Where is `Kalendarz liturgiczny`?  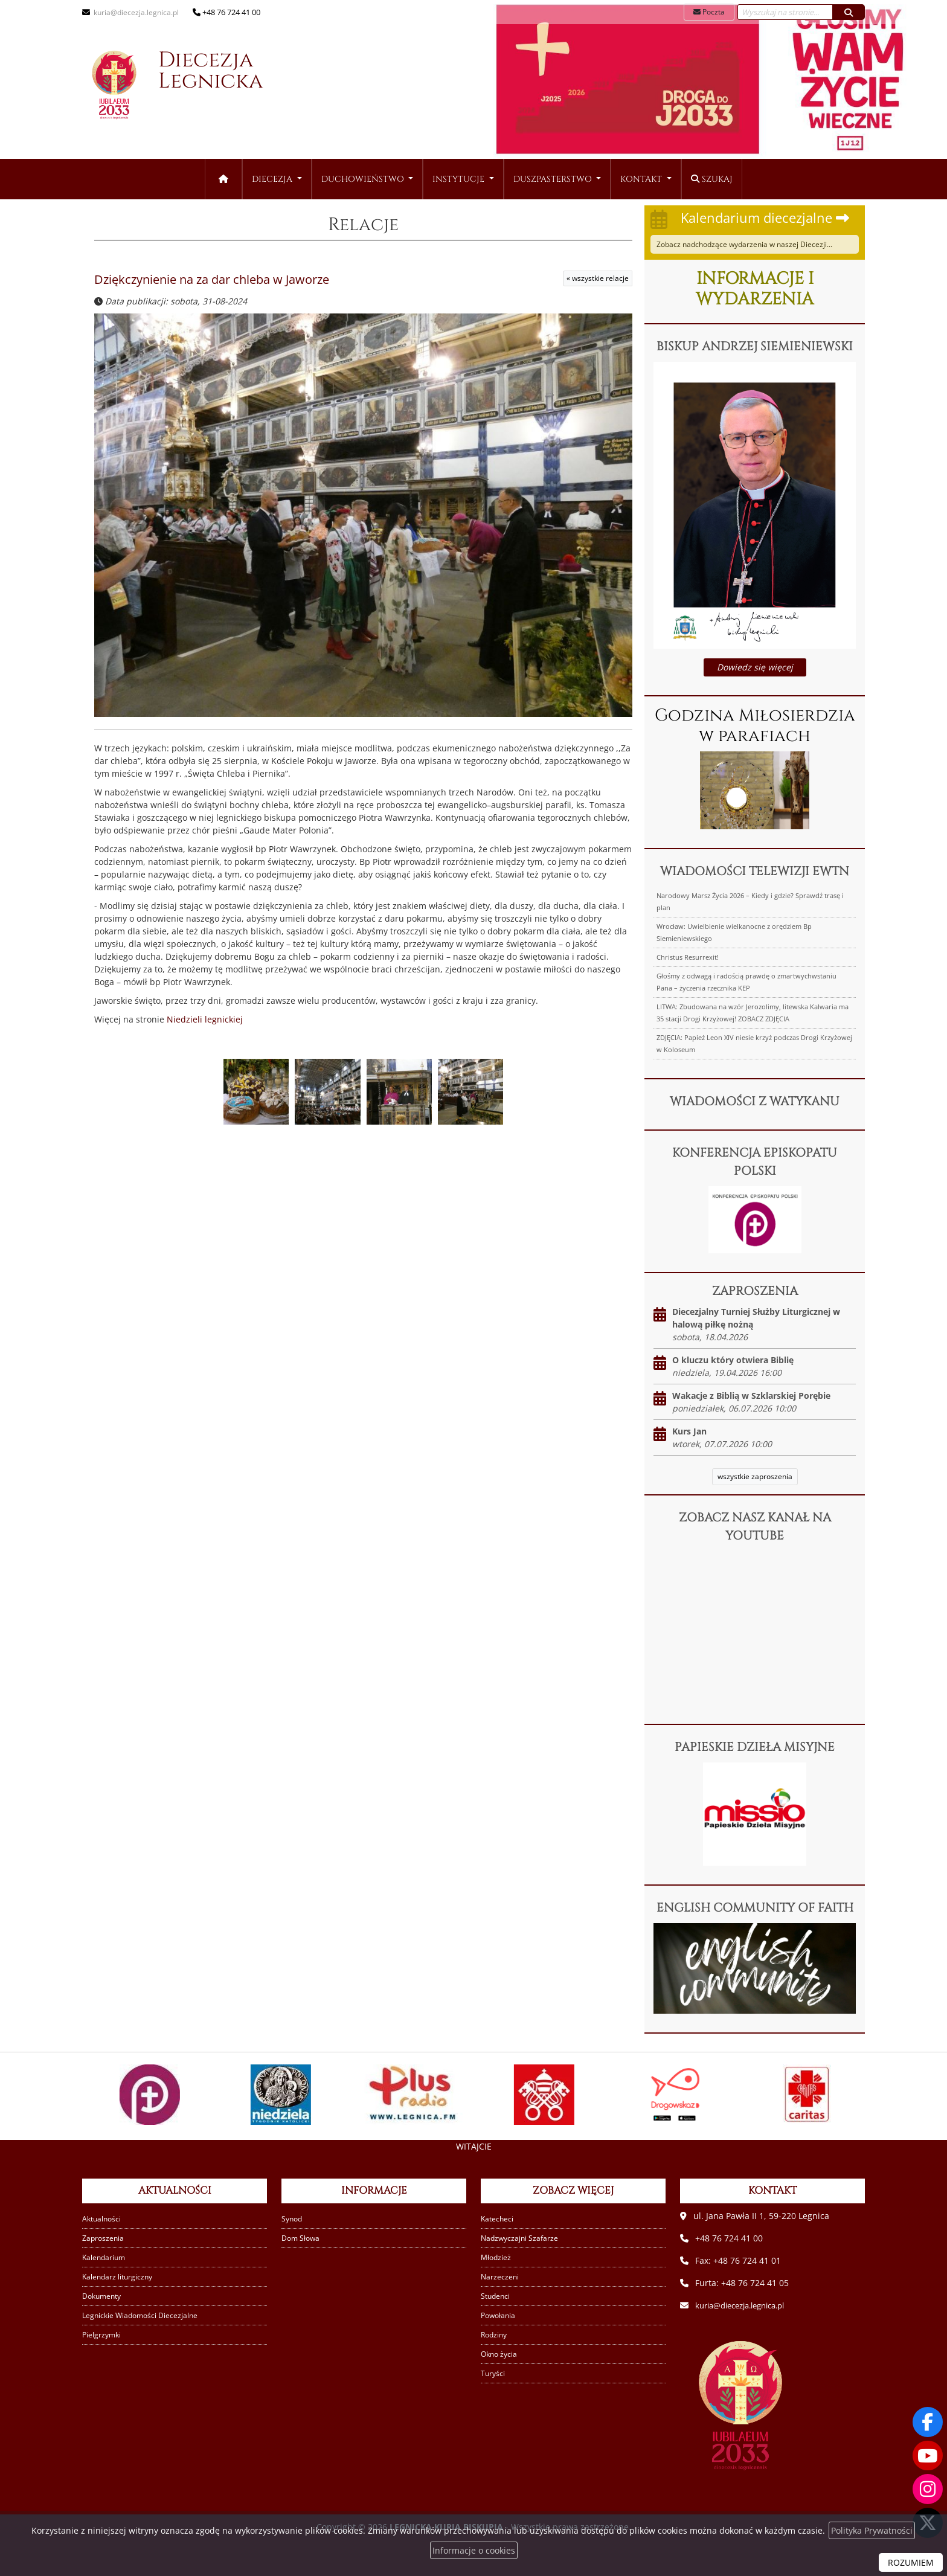 Kalendarz liturgiczny is located at coordinates (119, 2277).